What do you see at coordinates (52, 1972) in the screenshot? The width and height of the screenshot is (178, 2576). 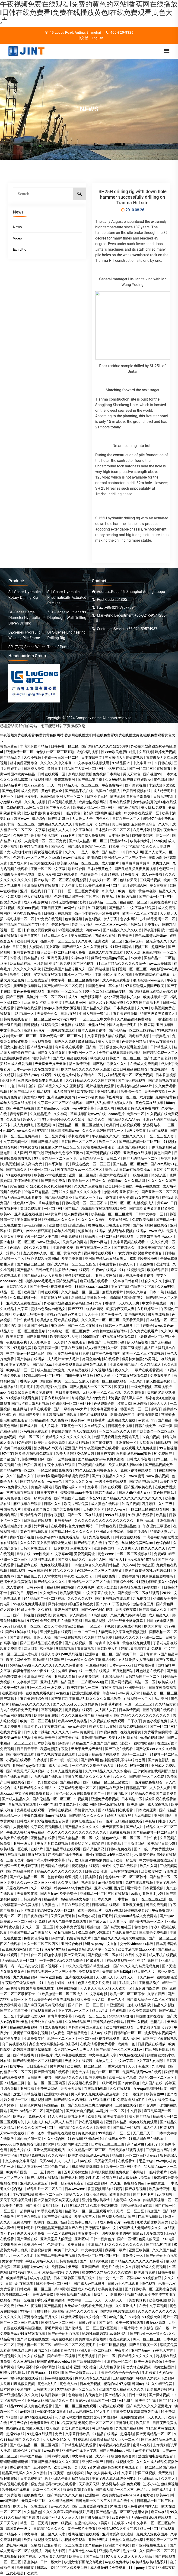 I see `国产精品无码一区二区三区免费` at bounding box center [52, 1972].